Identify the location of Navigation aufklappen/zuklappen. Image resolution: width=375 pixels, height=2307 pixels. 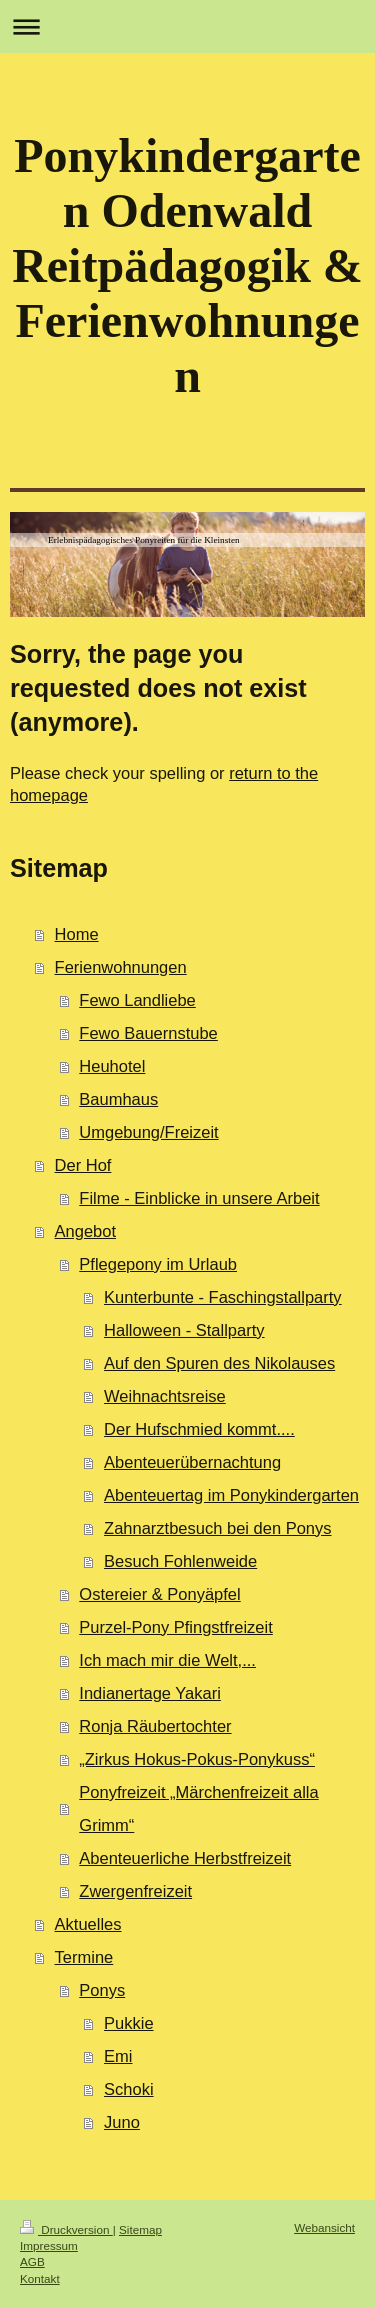
(187, 26).